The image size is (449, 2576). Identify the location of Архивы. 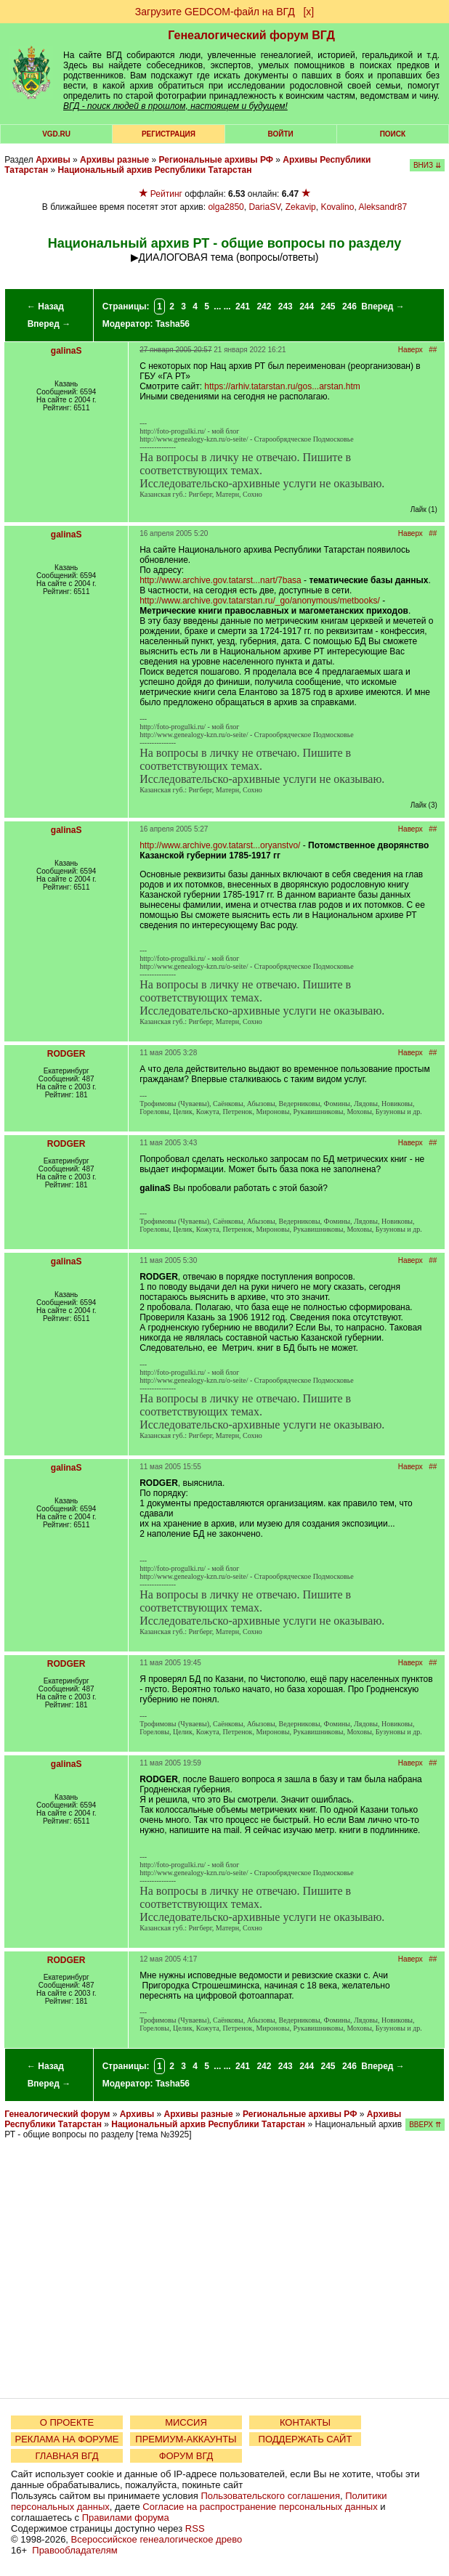
(53, 160).